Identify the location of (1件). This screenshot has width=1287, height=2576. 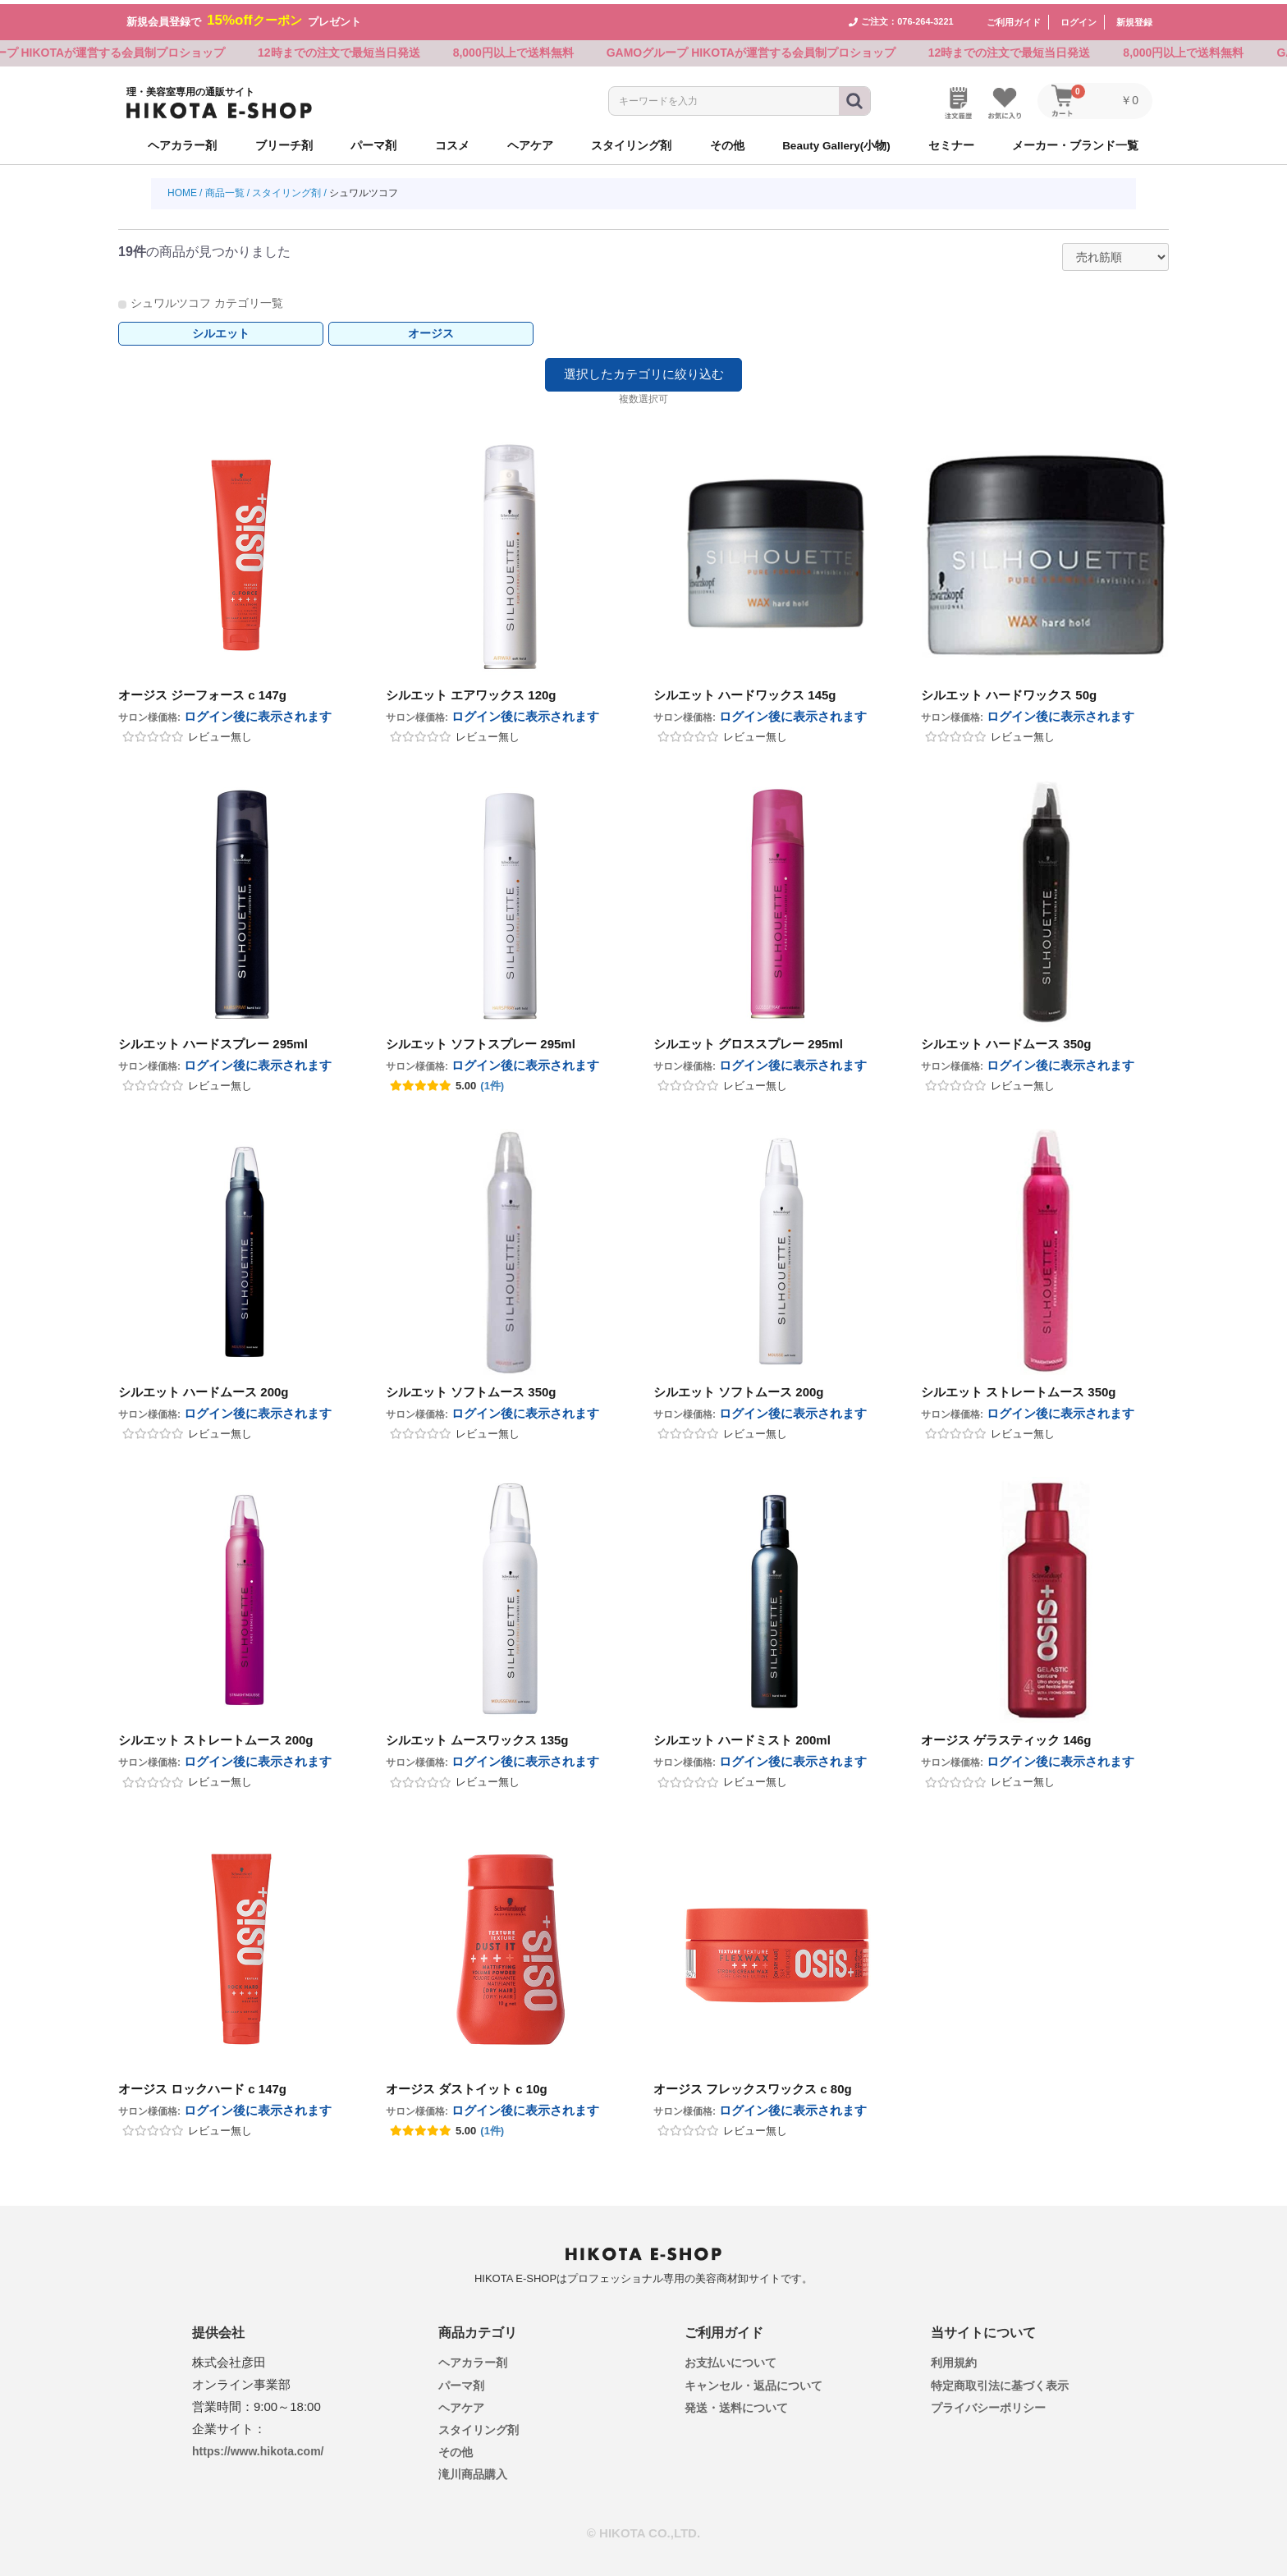
(492, 1081).